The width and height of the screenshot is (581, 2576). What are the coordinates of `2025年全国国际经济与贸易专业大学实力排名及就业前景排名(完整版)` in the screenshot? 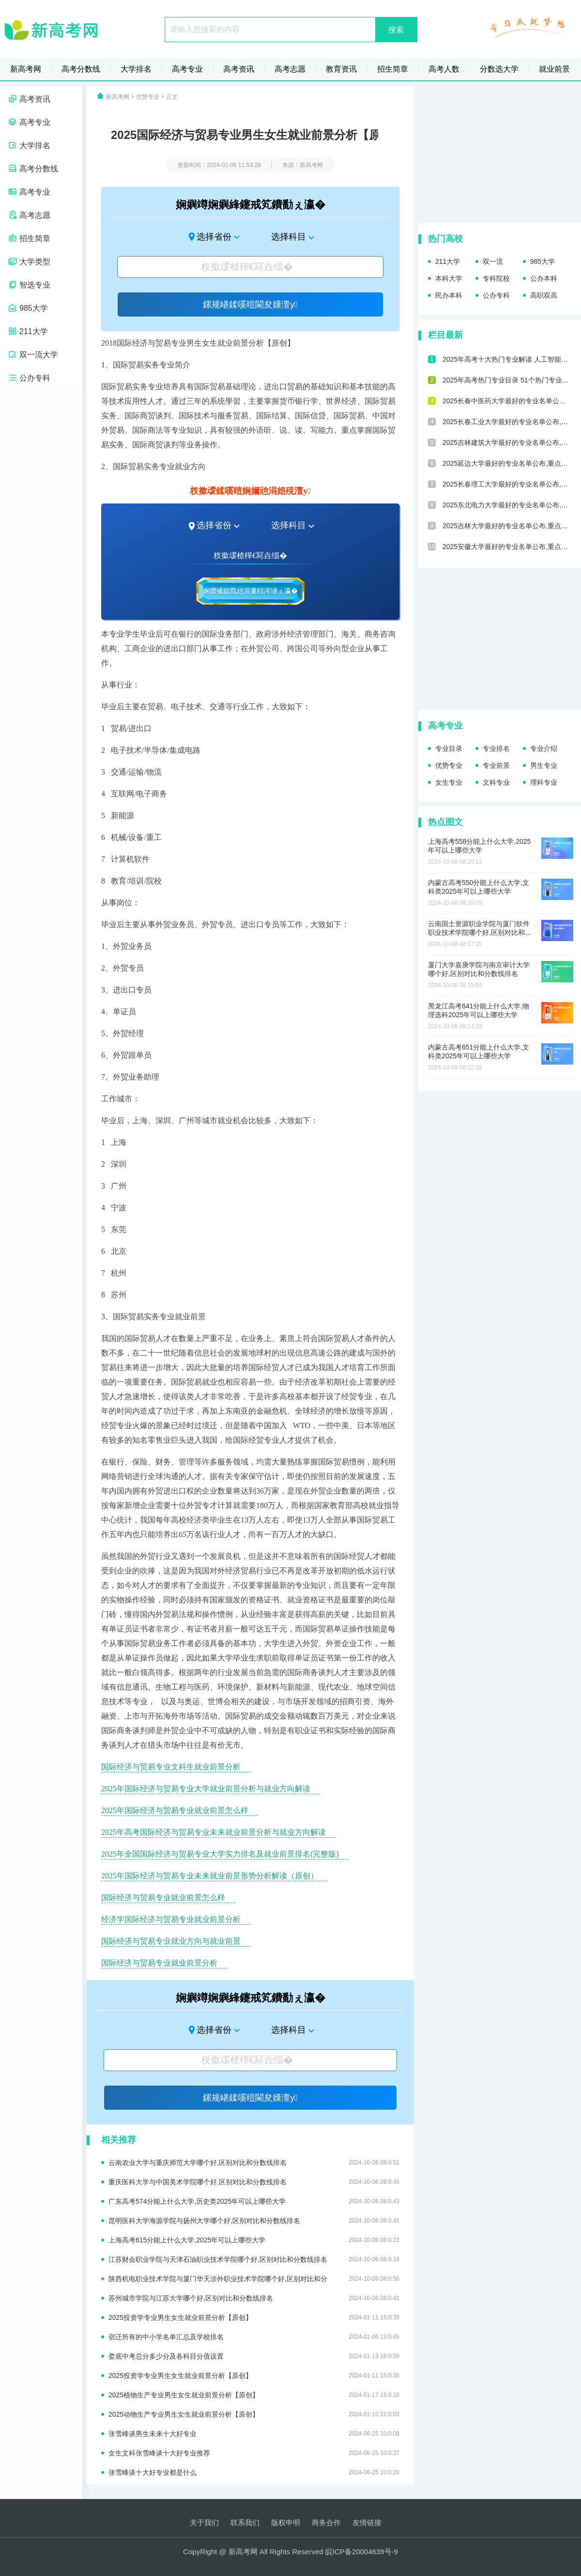 It's located at (220, 1854).